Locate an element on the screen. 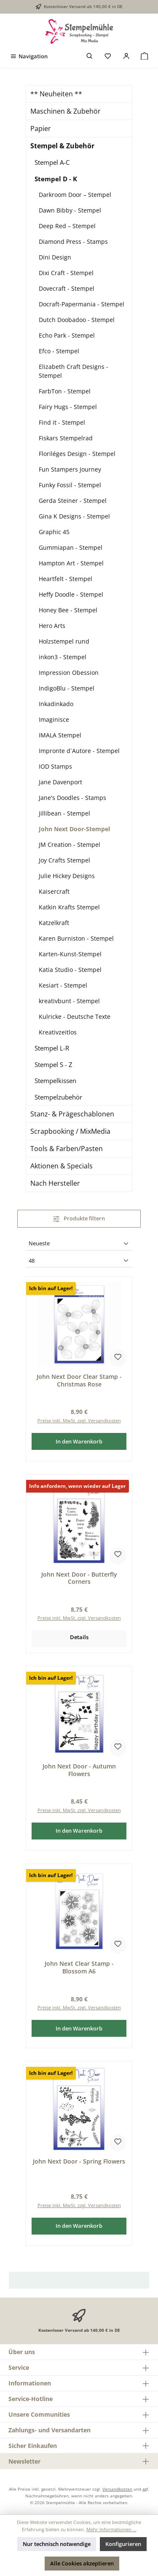  Preise inkl. MwSt. zzgl. Versandkosten is located at coordinates (79, 1420).